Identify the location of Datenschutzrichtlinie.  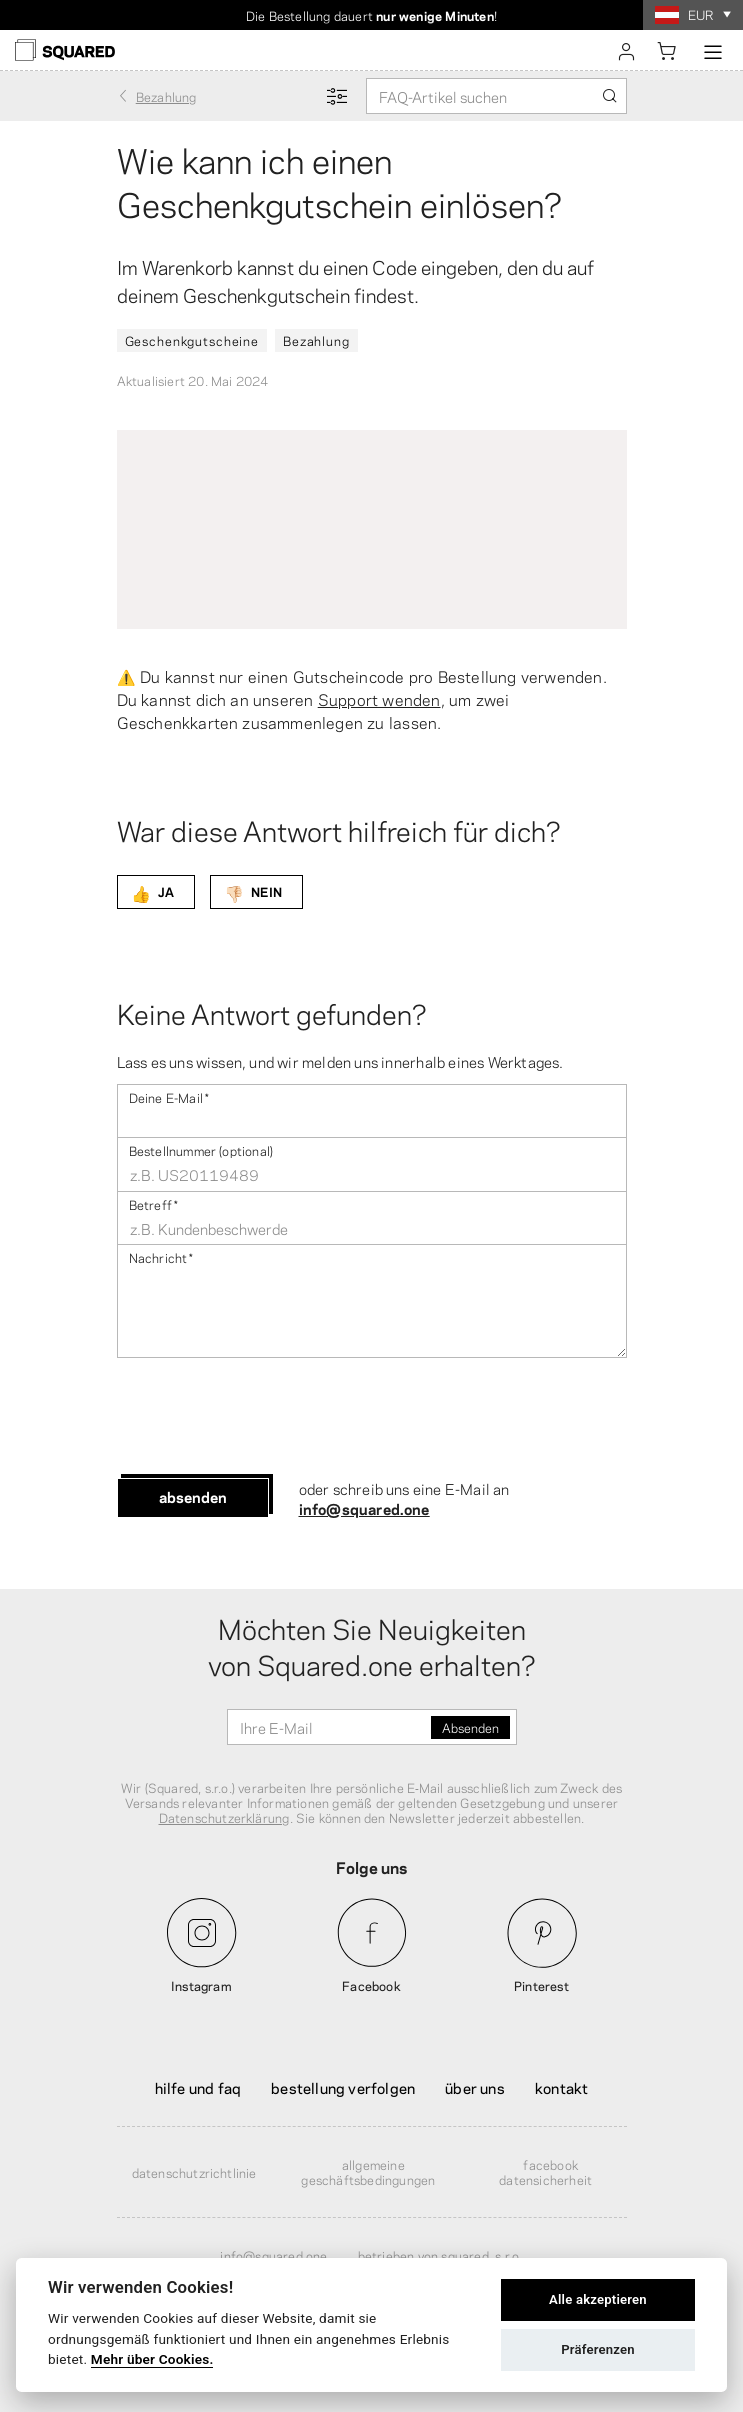
(194, 2172).